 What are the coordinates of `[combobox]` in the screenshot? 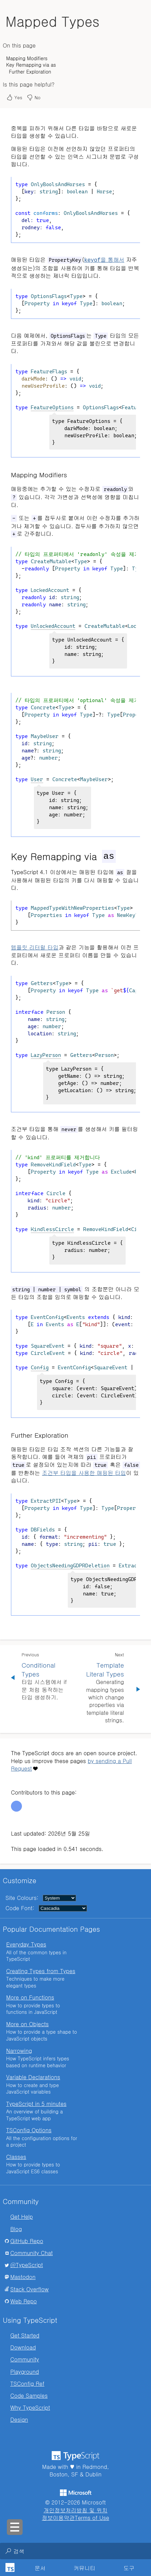 It's located at (71, 2551).